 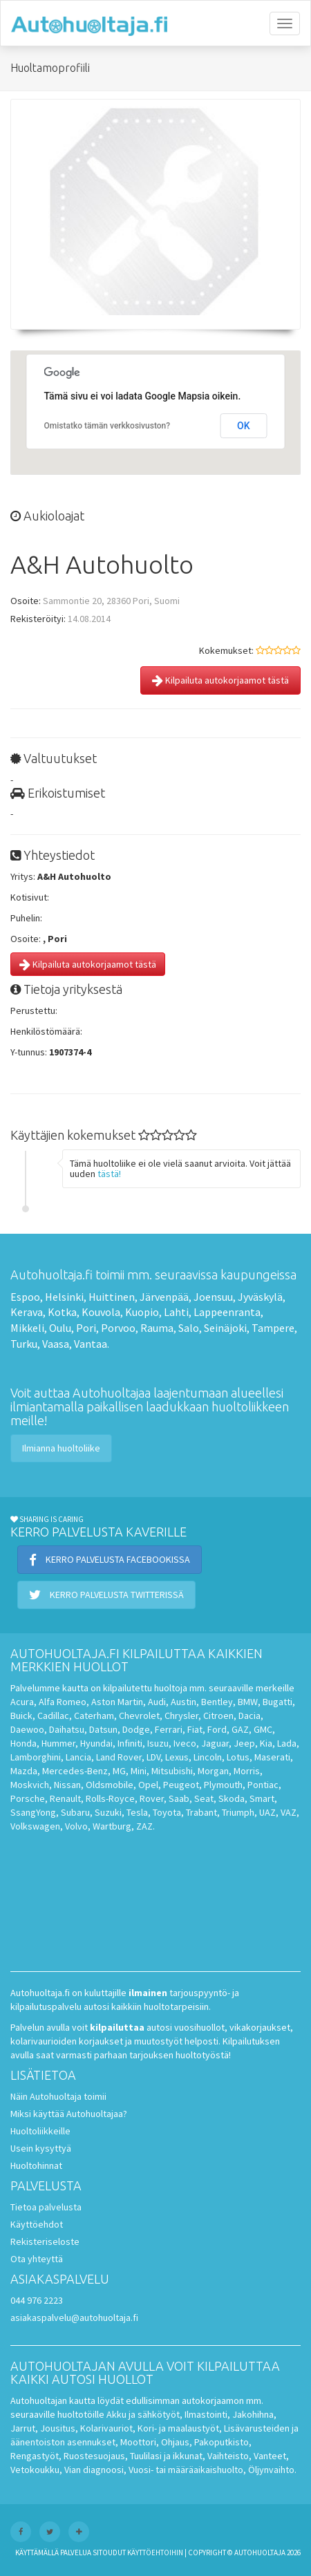 I want to click on Ford, so click(x=217, y=1729).